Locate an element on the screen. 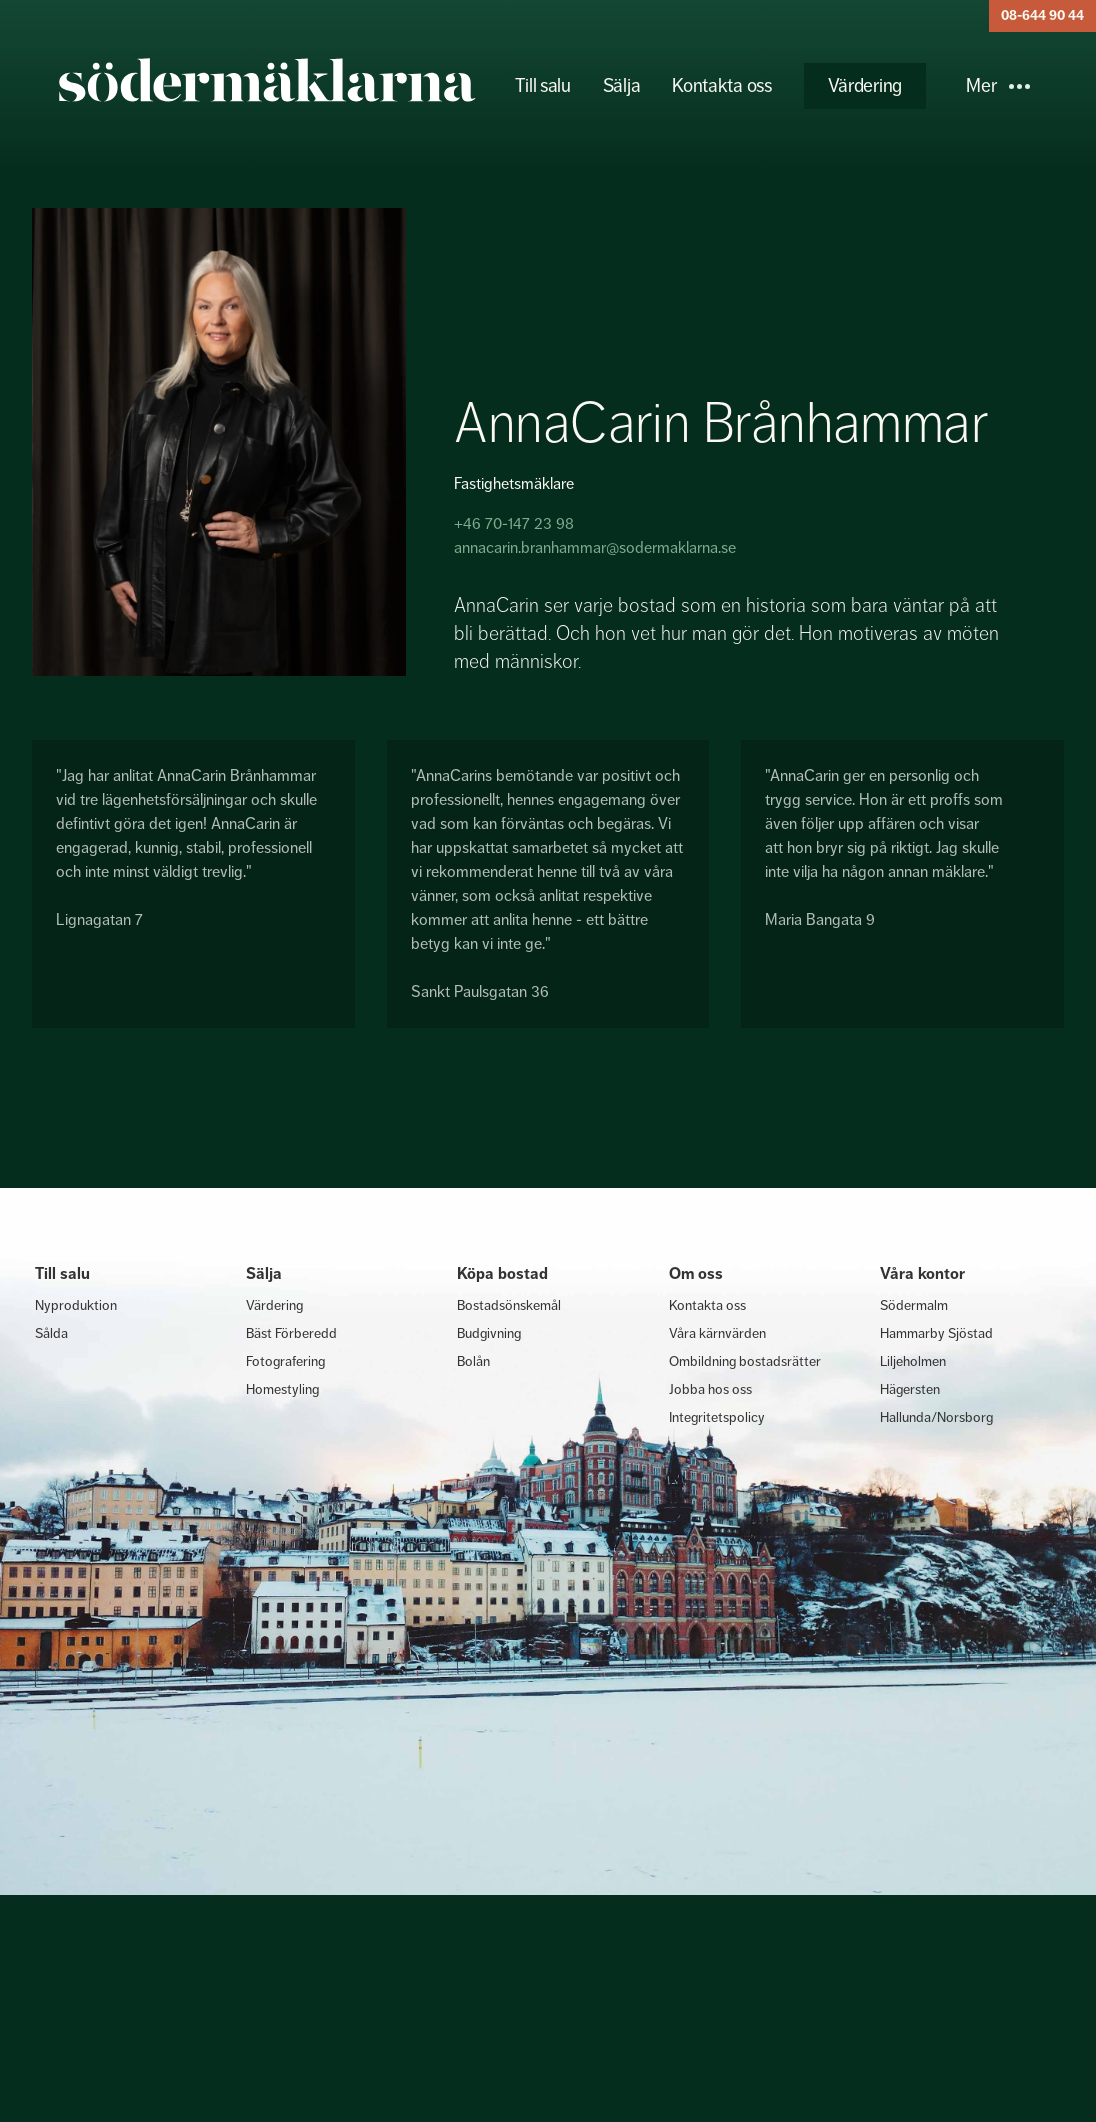 This screenshot has height=2122, width=1096. Jobba hos oss is located at coordinates (710, 1389).